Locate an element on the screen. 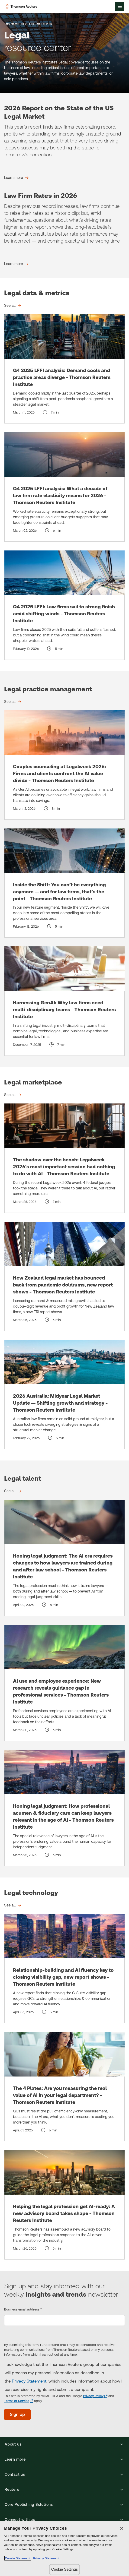 The image size is (129, 2576). [AI use and employee experience: New research reveals guidance gap in professional services - Thomson Reuters Institute] is located at coordinates (64, 1683).